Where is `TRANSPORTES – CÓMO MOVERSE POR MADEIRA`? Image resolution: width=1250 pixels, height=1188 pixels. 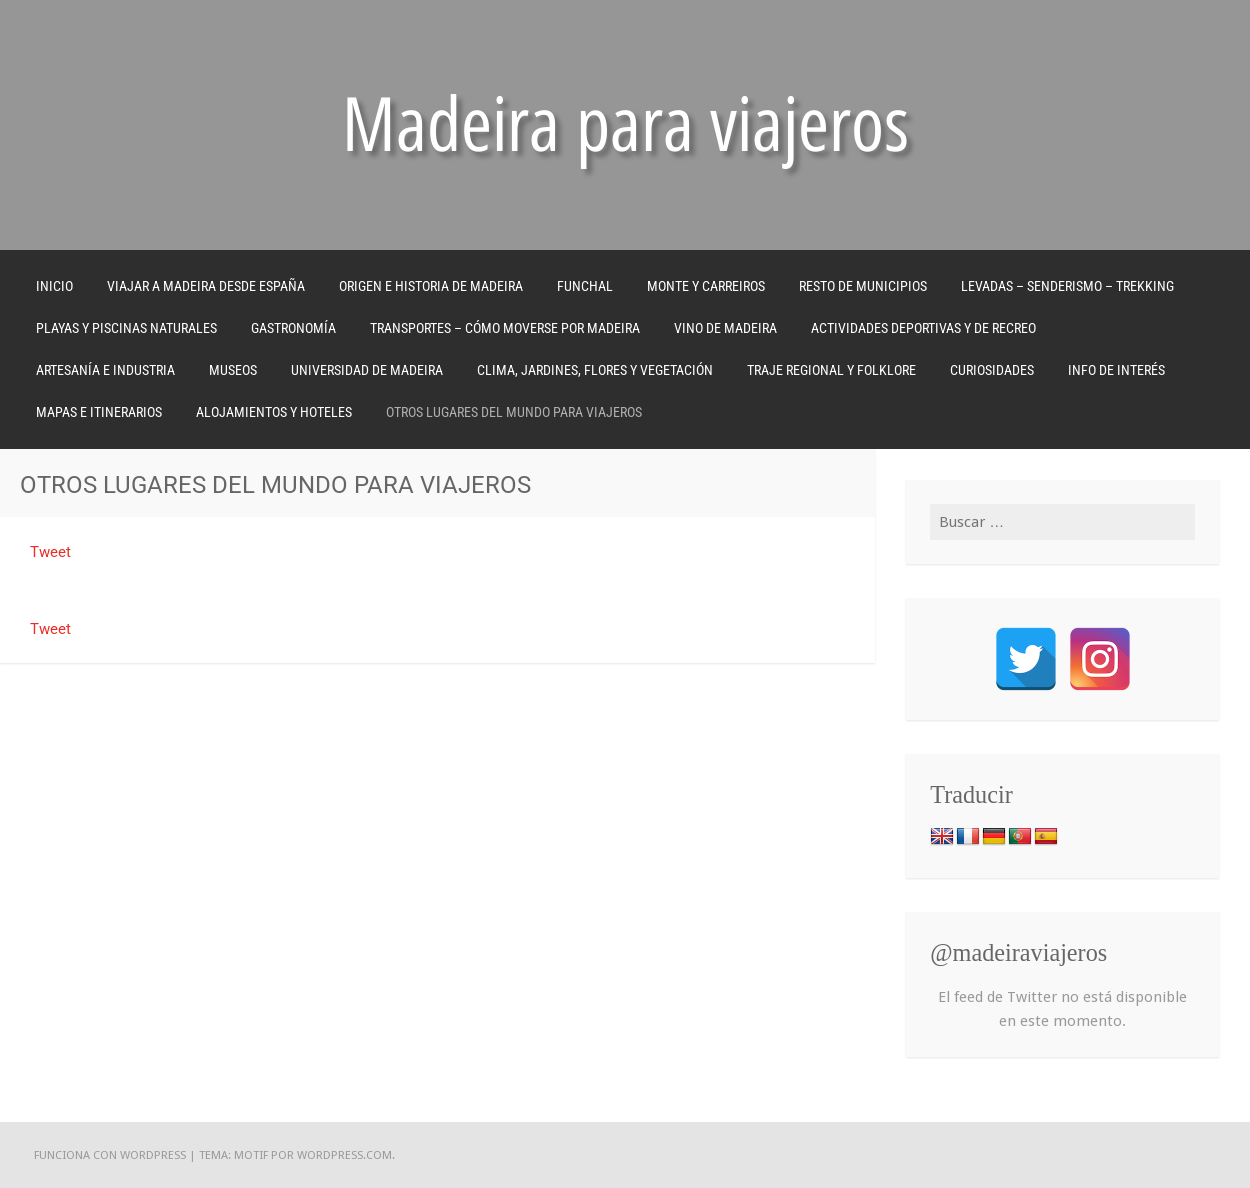
TRANSPORTES – CÓMO MOVERSE POR MADEIRA is located at coordinates (505, 328).